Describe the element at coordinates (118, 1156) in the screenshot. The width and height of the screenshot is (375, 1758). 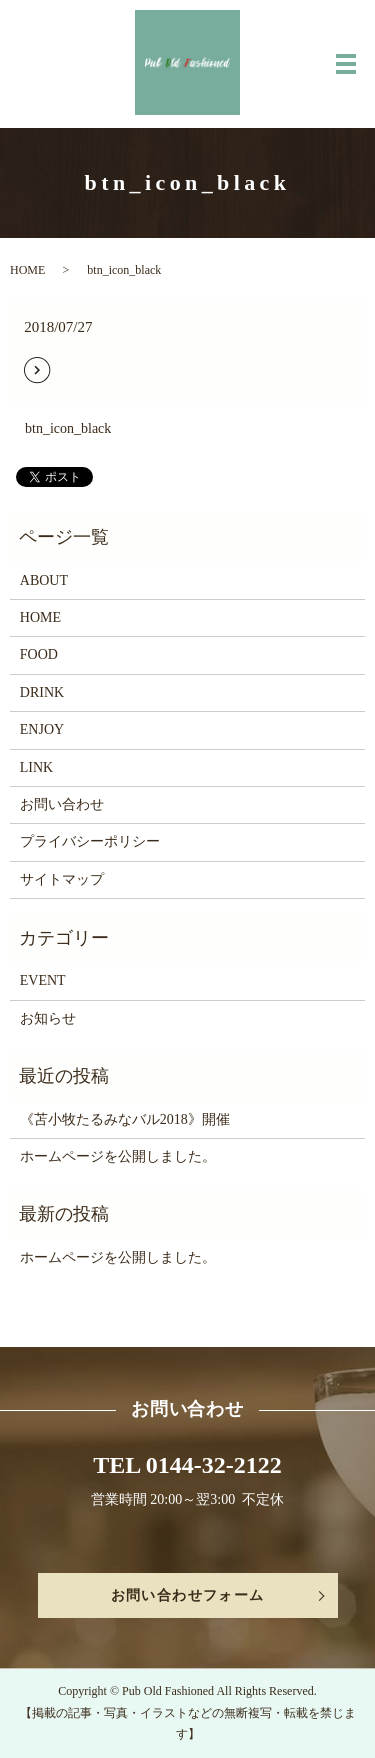
I see `ホームページを公開しました。` at that location.